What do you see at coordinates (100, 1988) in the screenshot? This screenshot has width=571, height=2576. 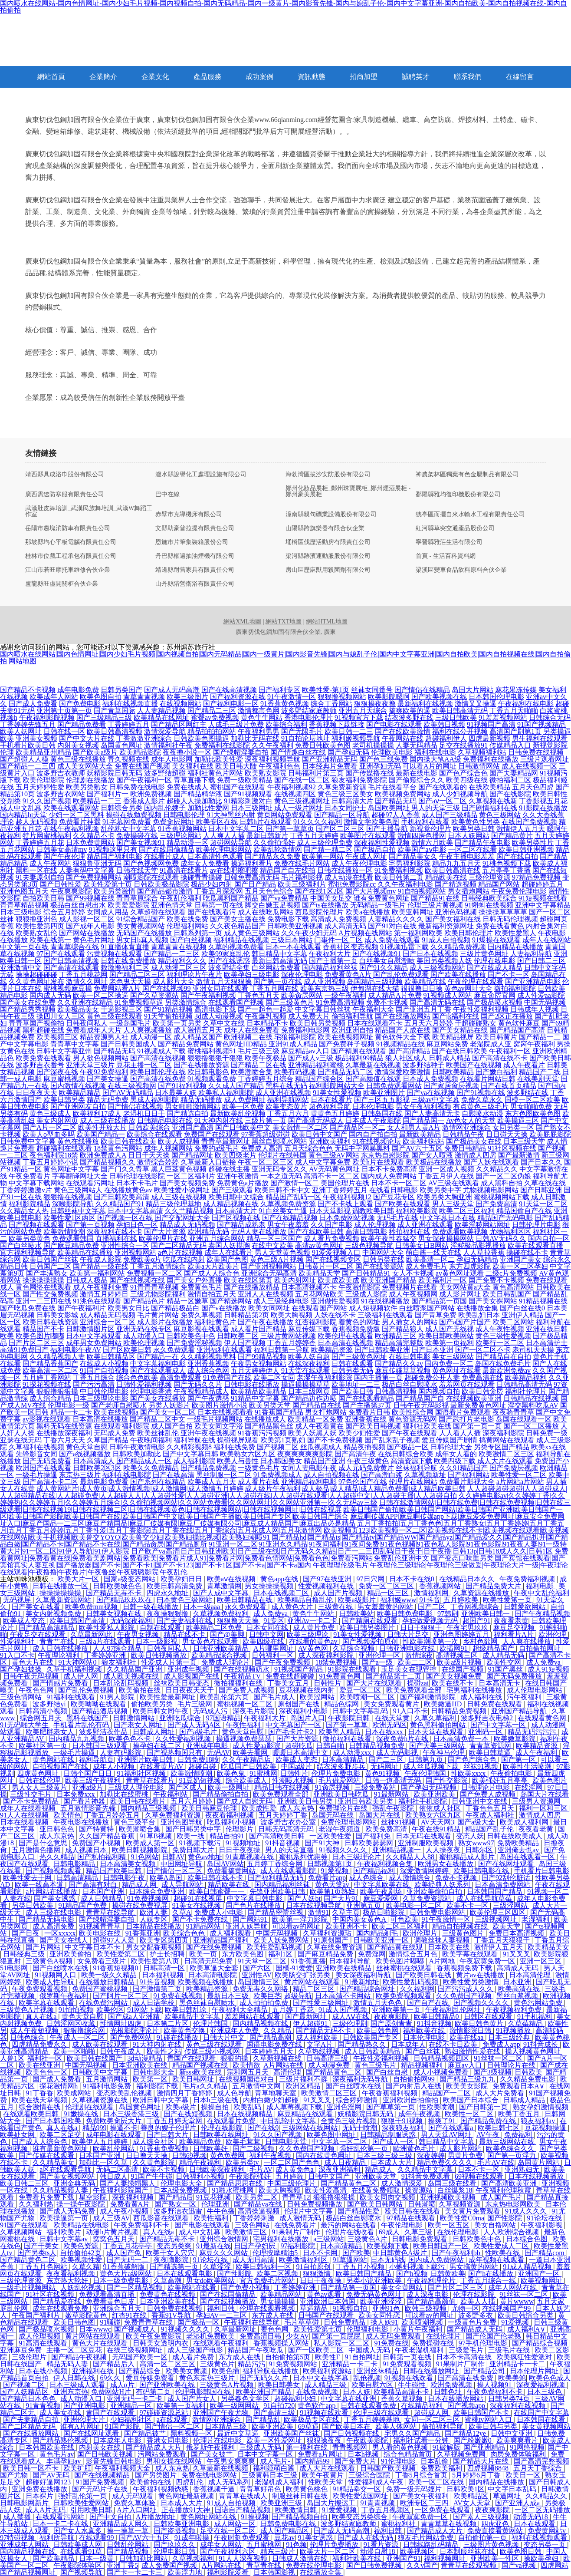 I see `免费国产蜜桃视频` at bounding box center [100, 1988].